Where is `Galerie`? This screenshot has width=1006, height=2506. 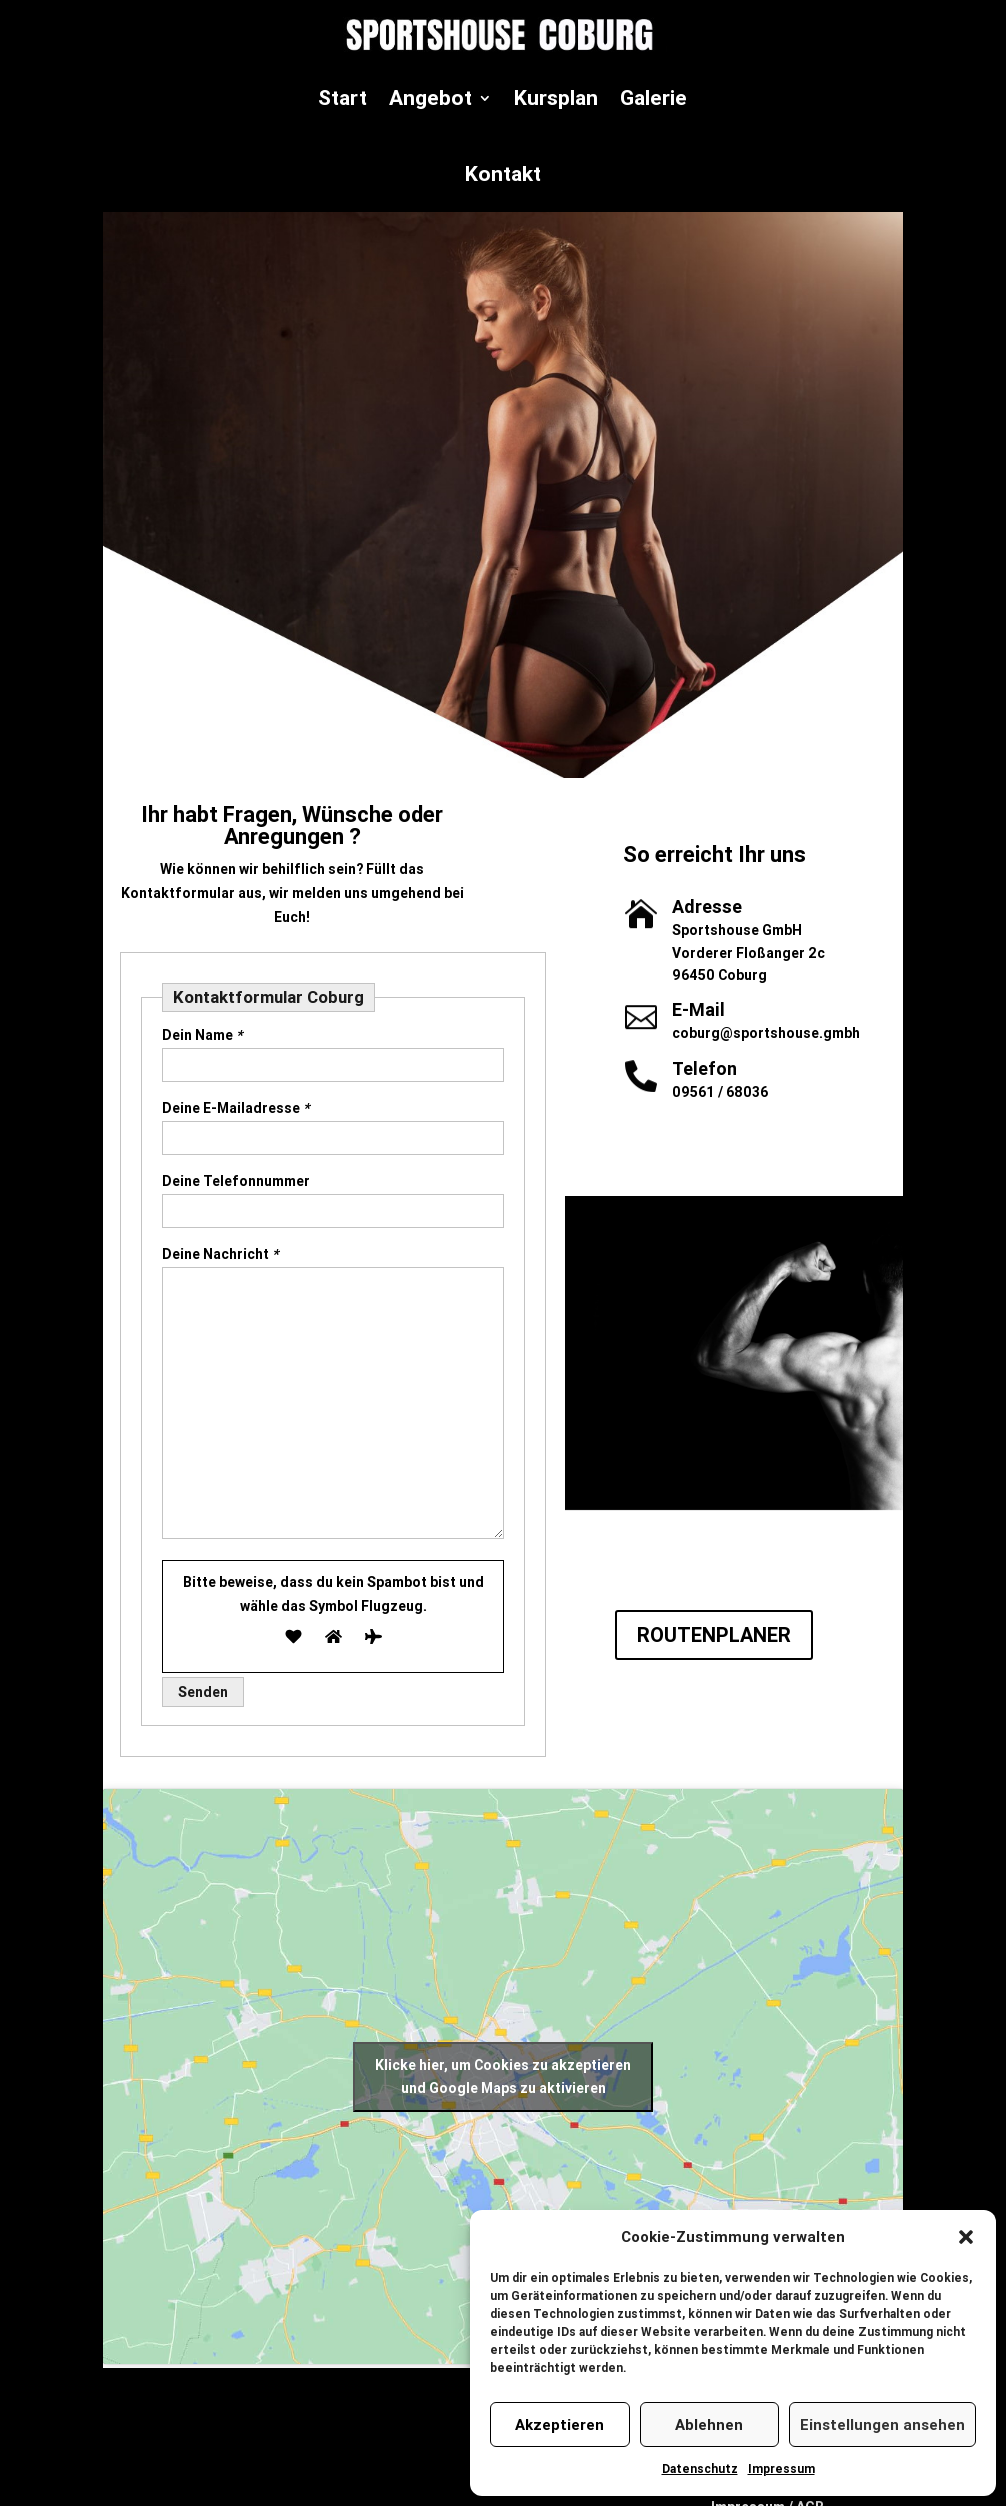 Galerie is located at coordinates (653, 98).